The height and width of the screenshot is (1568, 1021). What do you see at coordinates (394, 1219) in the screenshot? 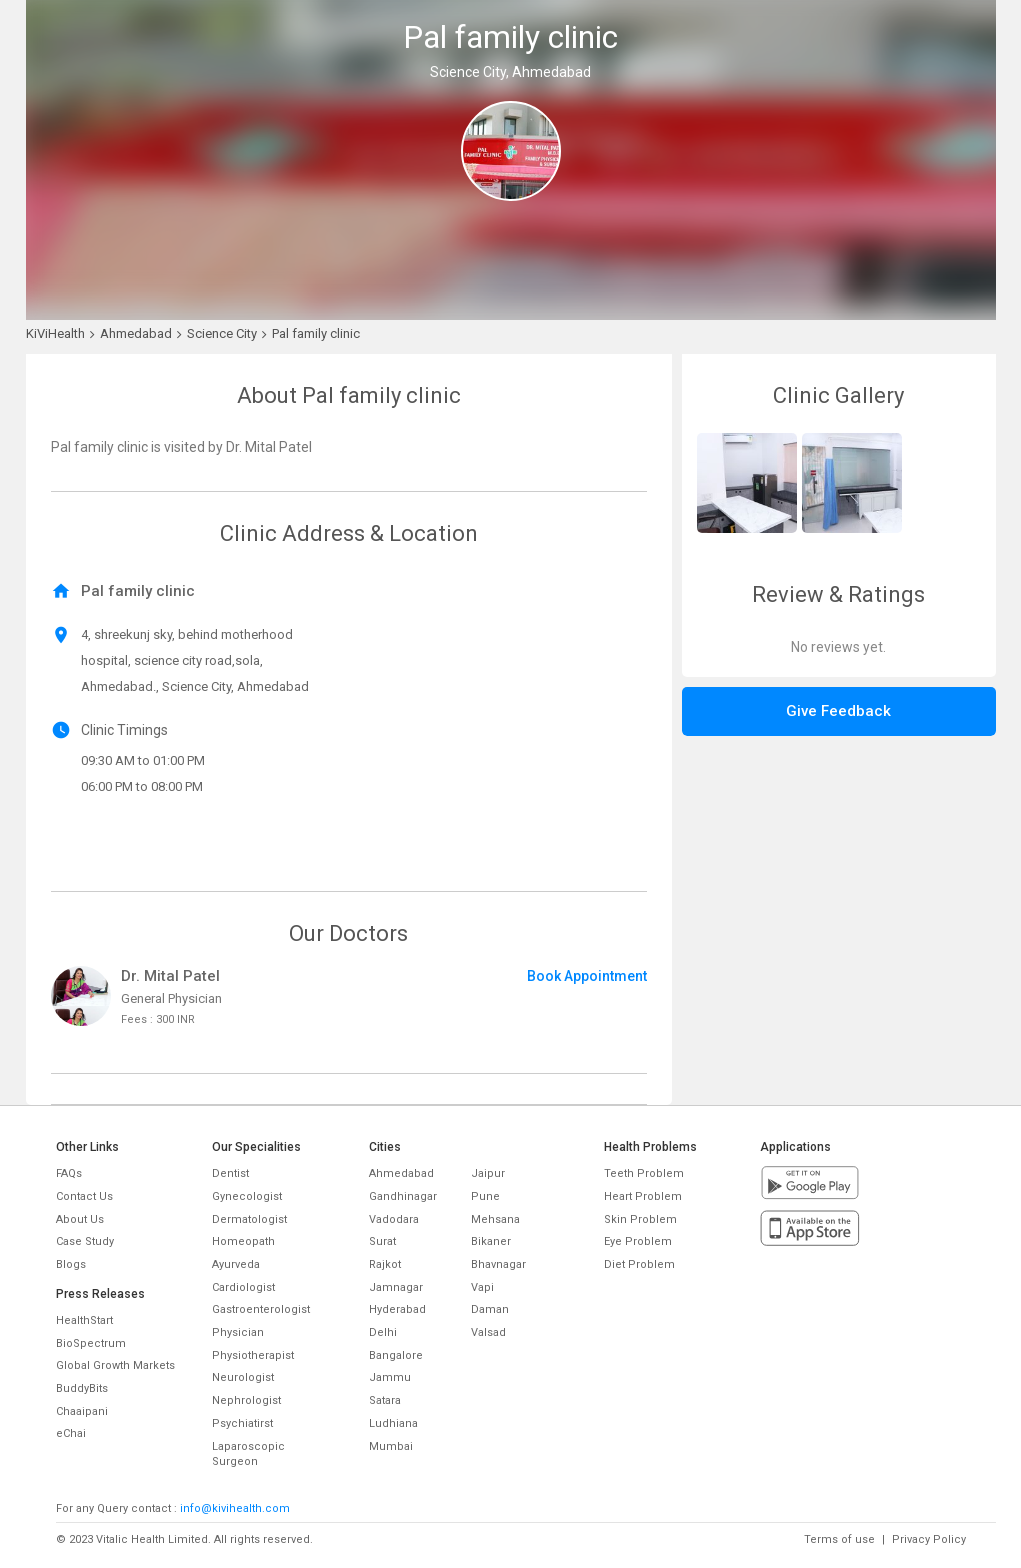
I see `Vadodara` at bounding box center [394, 1219].